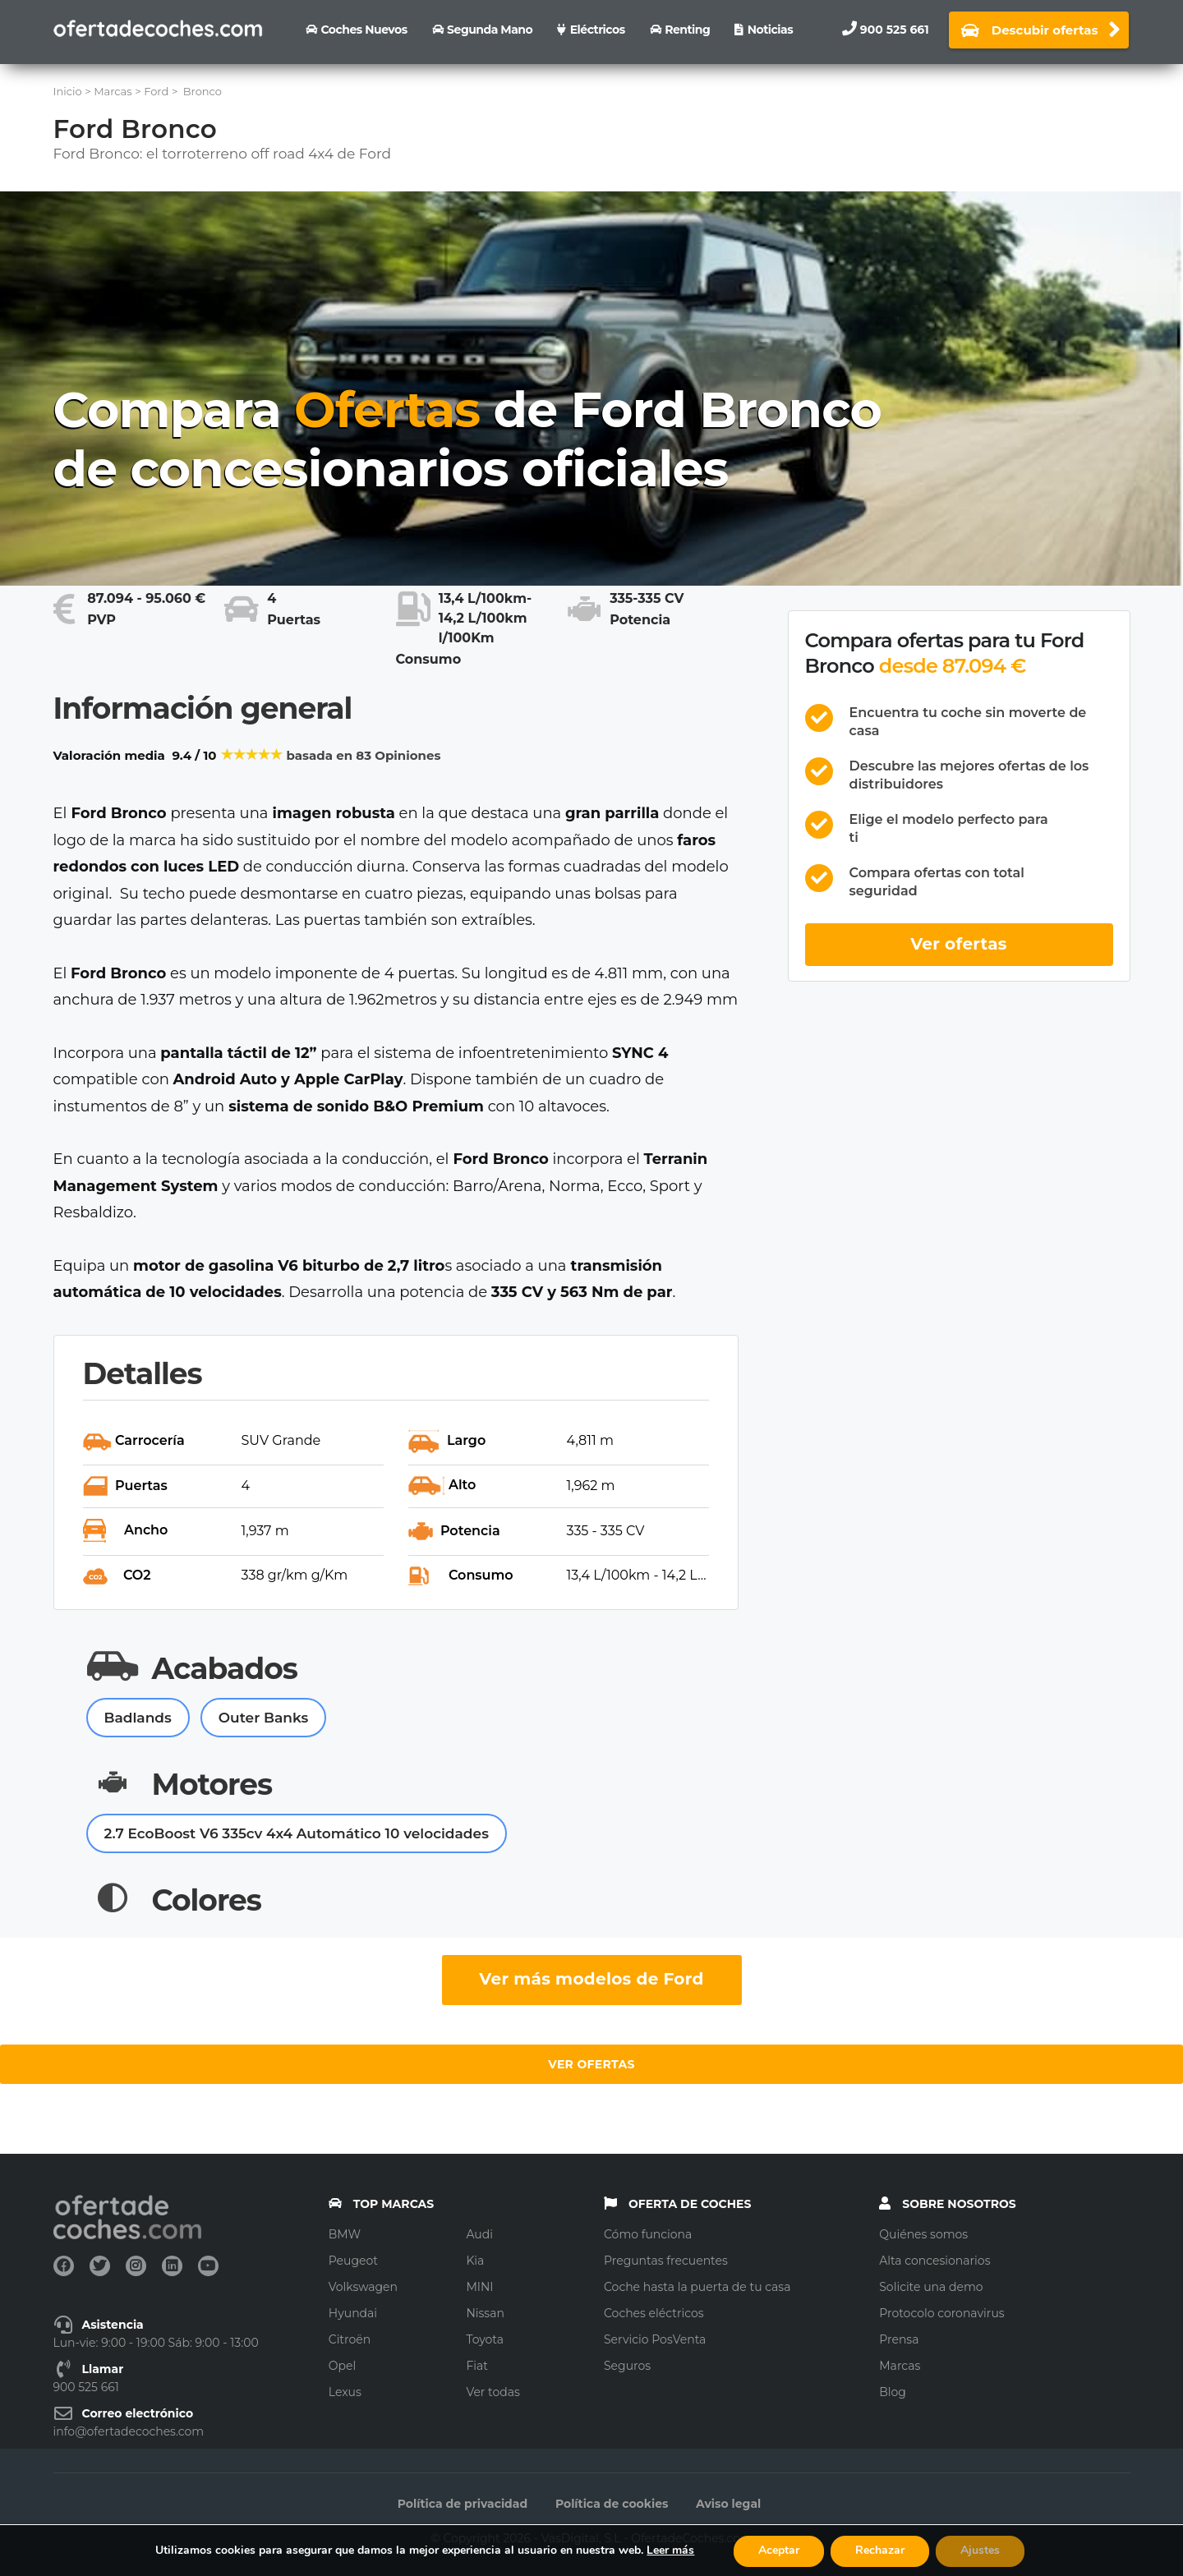 This screenshot has height=2576, width=1183. Describe the element at coordinates (931, 2286) in the screenshot. I see `Solicite una demo` at that location.